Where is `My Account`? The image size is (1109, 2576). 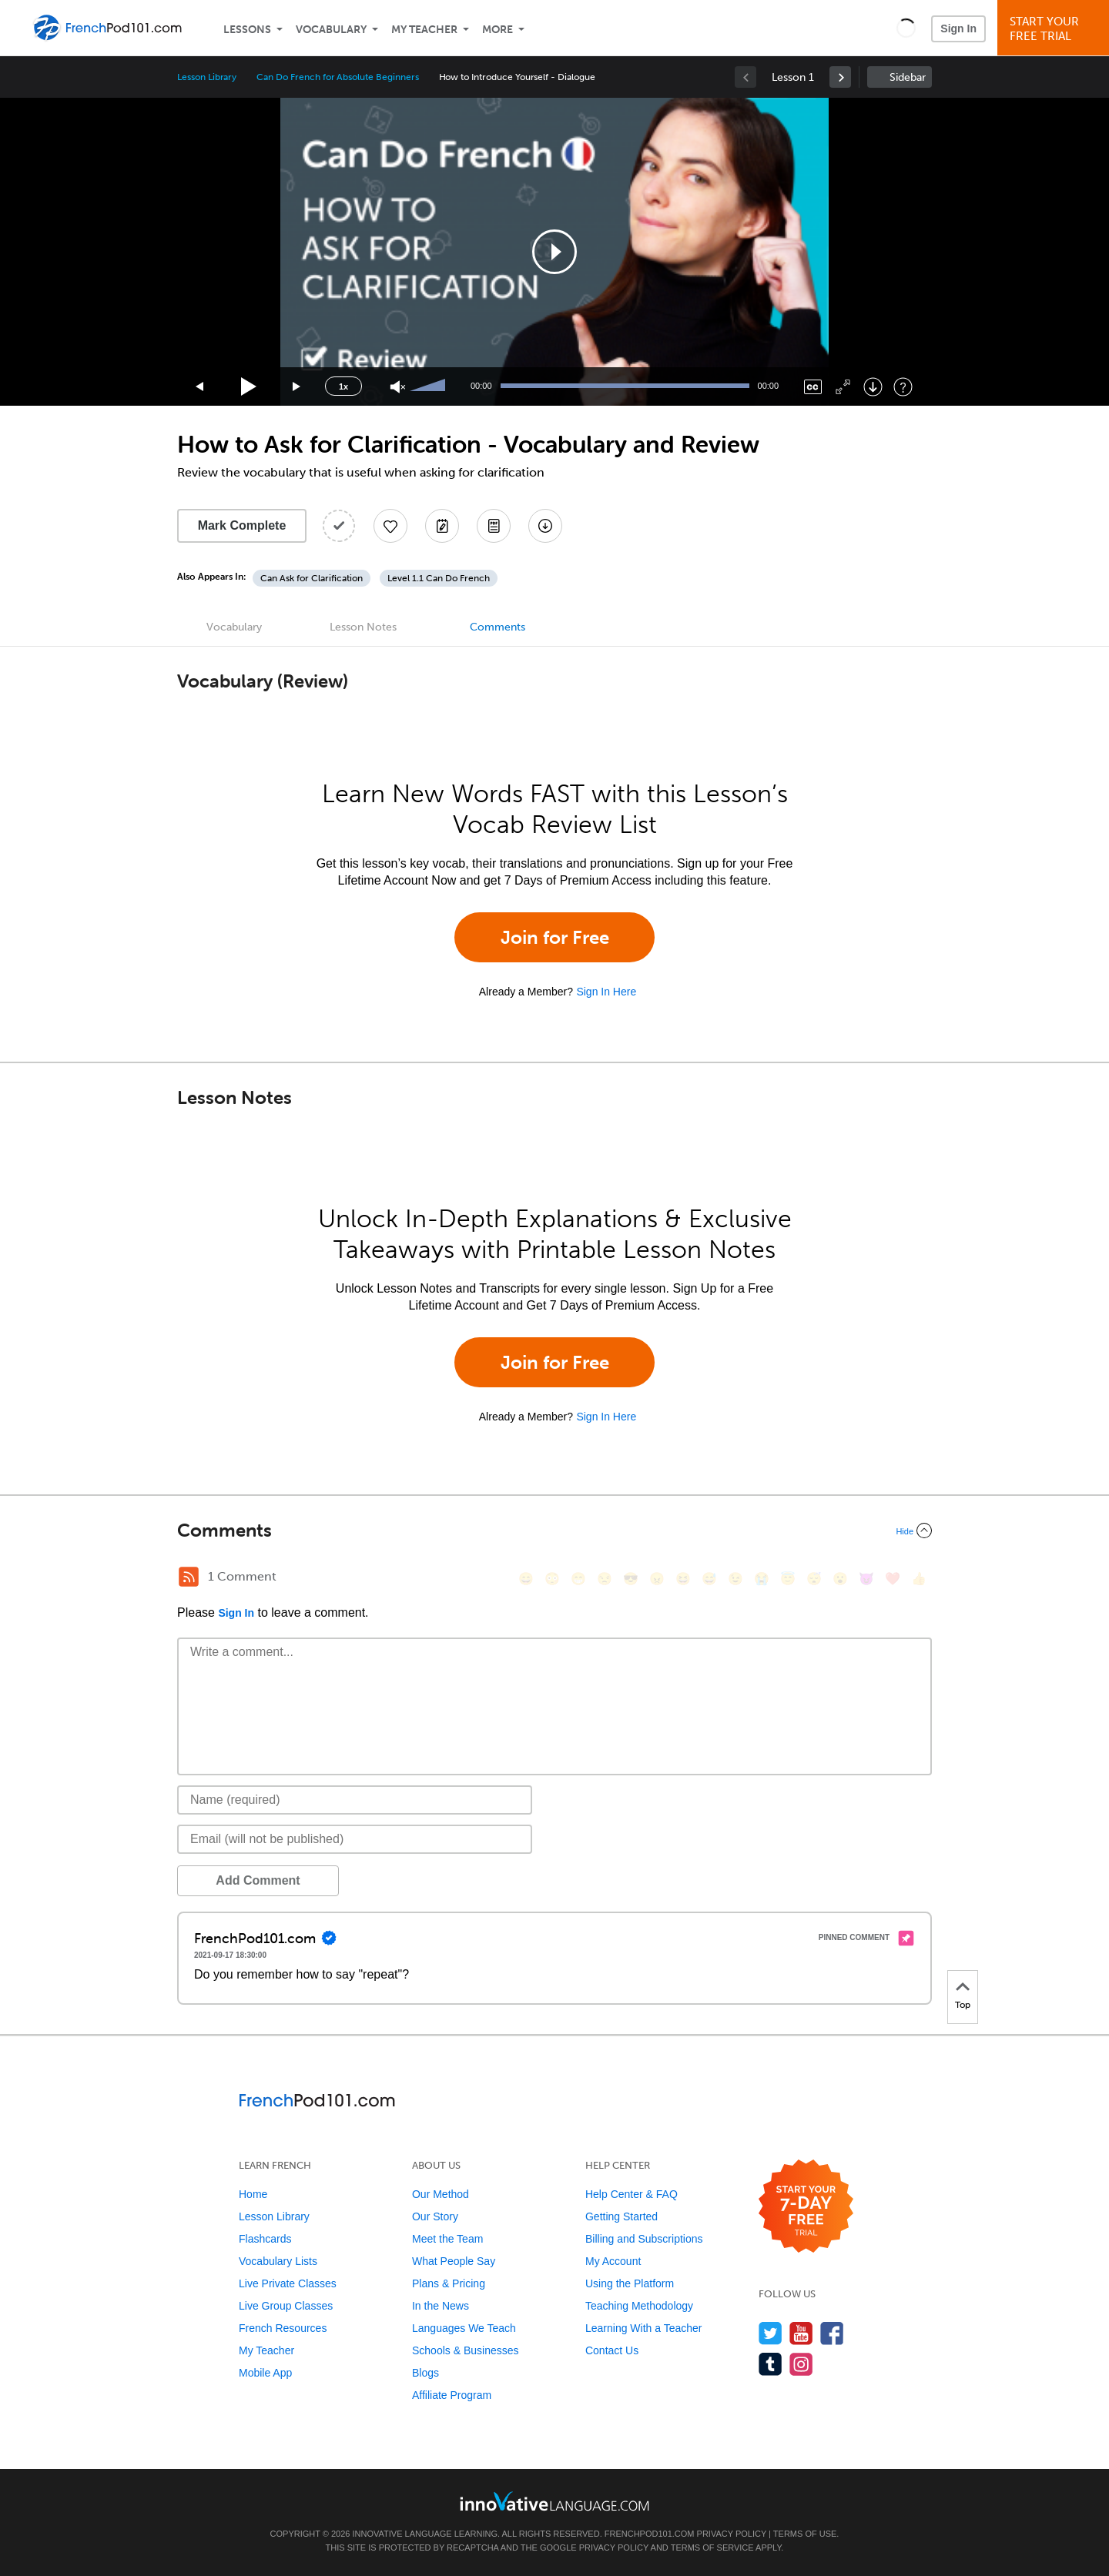 My Account is located at coordinates (613, 2261).